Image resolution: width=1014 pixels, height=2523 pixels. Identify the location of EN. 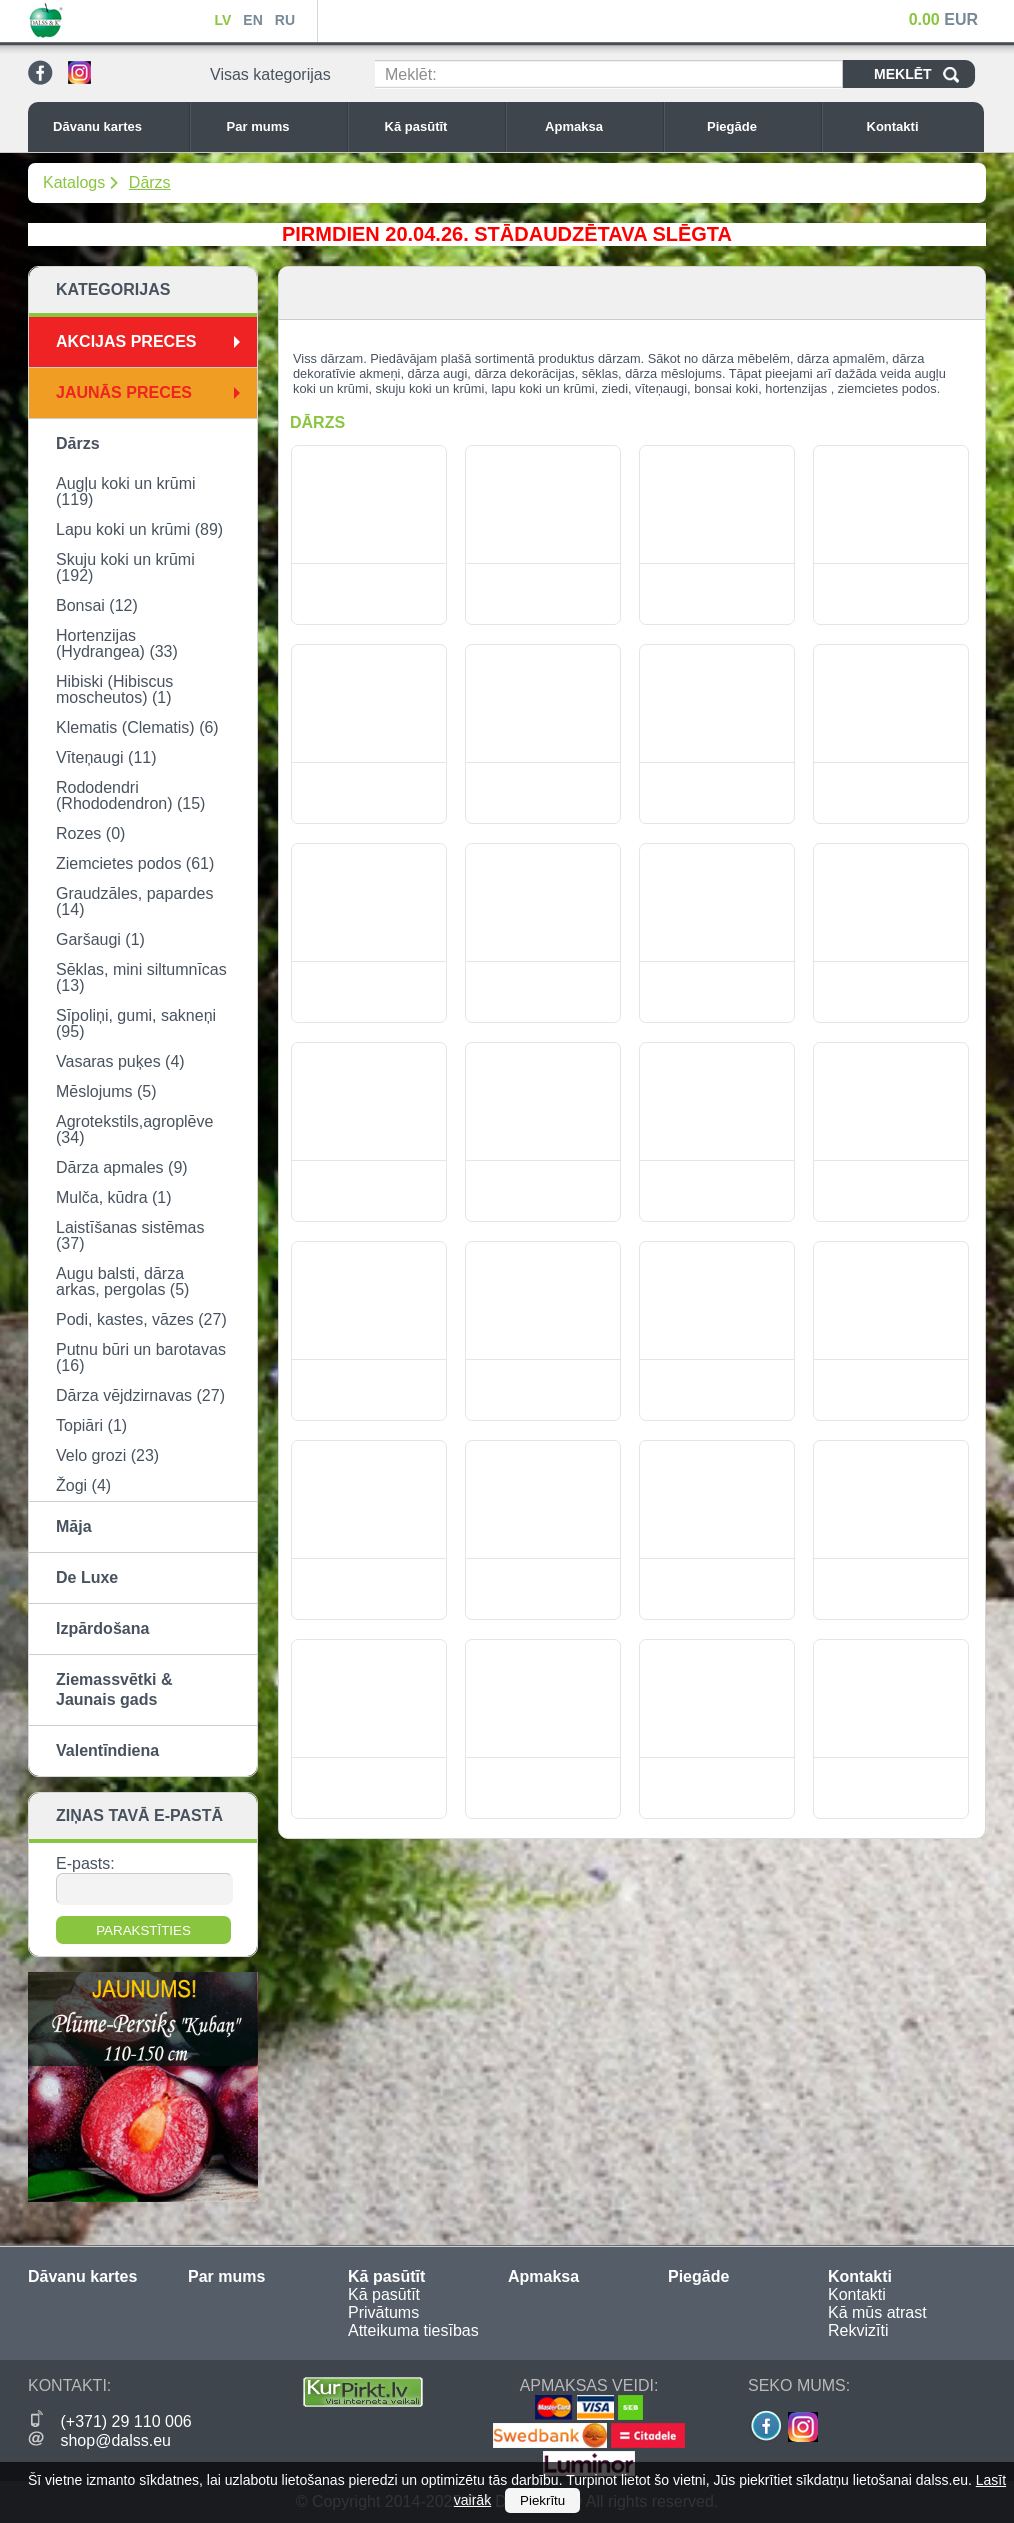
(252, 20).